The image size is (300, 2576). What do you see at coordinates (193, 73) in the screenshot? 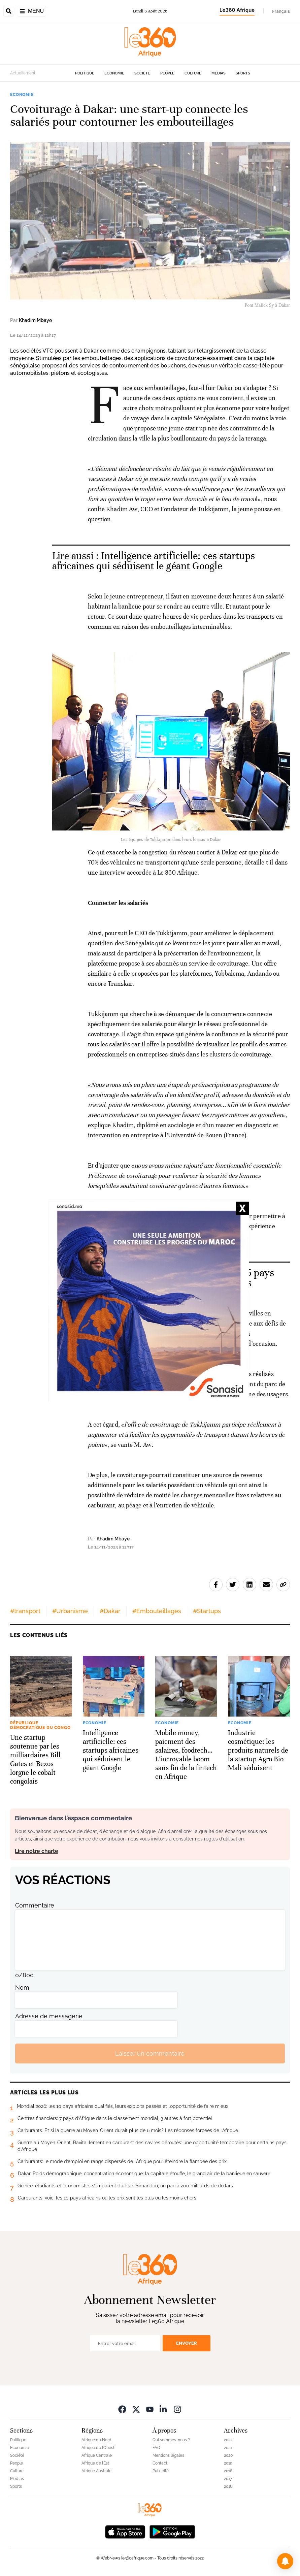
I see `Culture` at bounding box center [193, 73].